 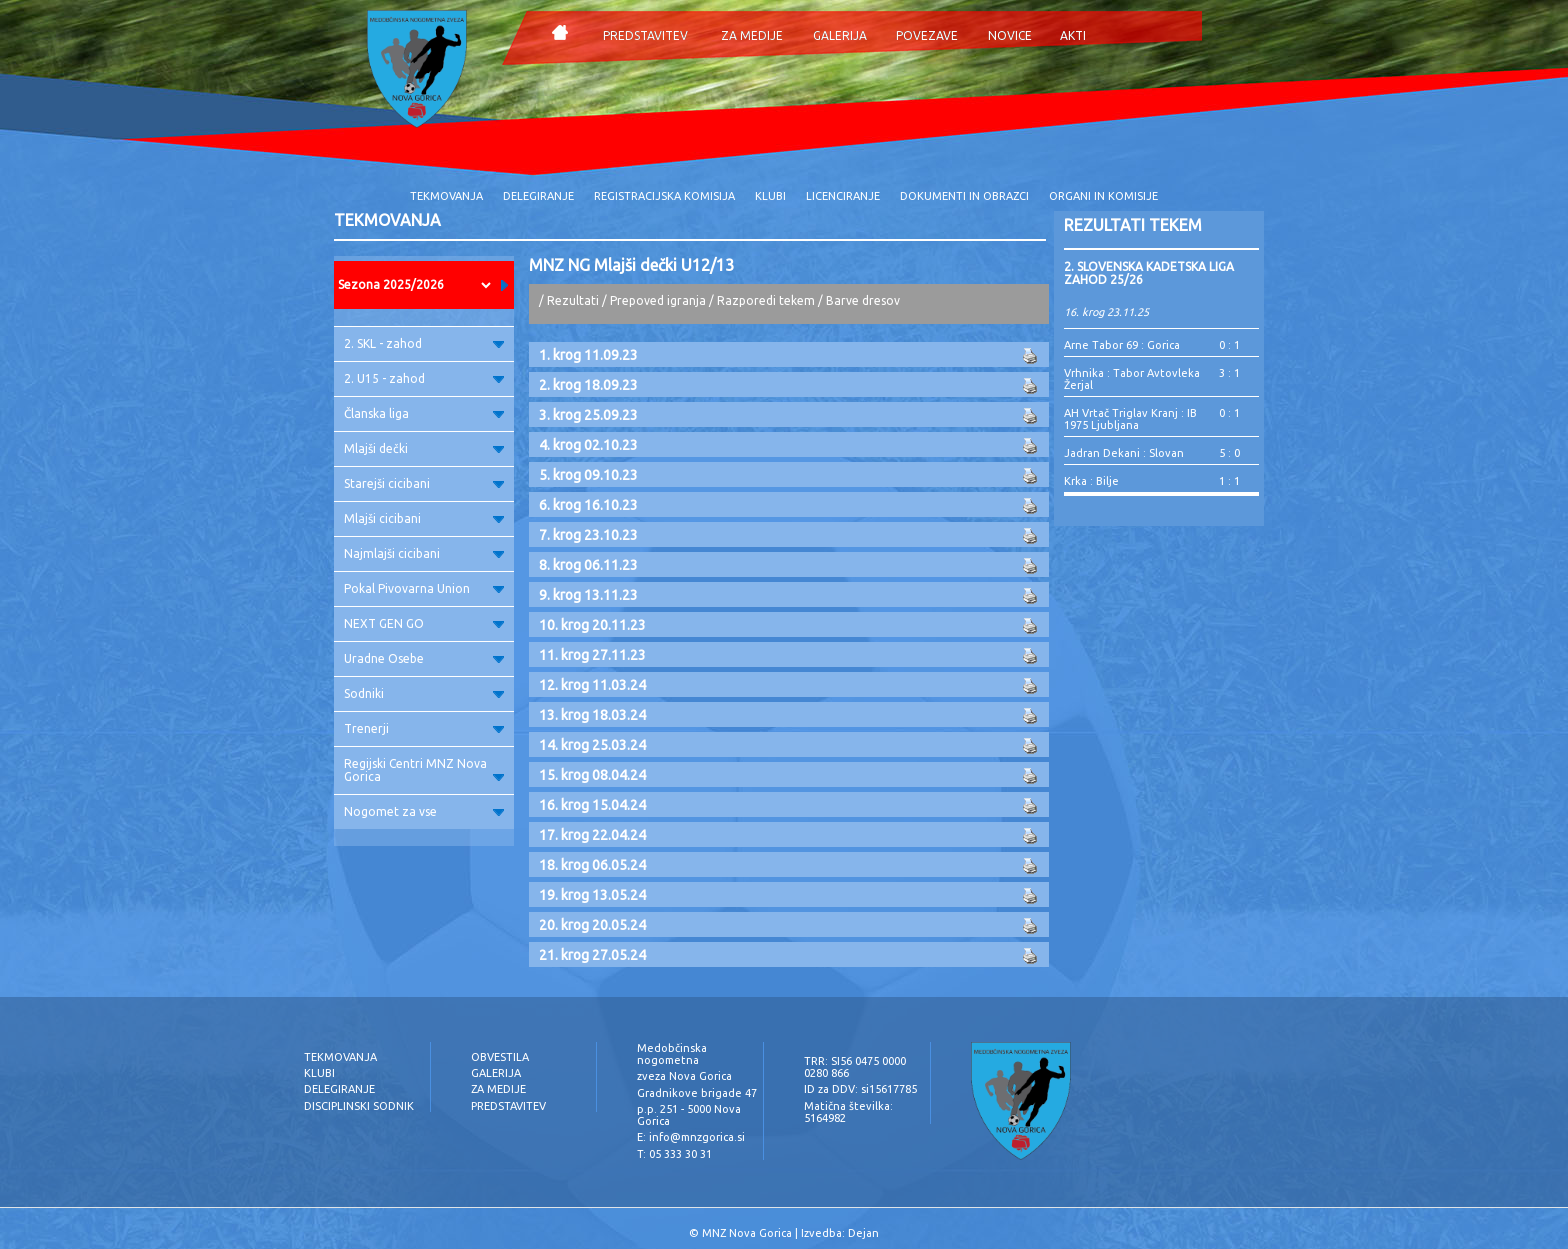 What do you see at coordinates (1130, 419) in the screenshot?
I see `AH Vrtač Triglav Kranj : IB 1975 Ljubljana` at bounding box center [1130, 419].